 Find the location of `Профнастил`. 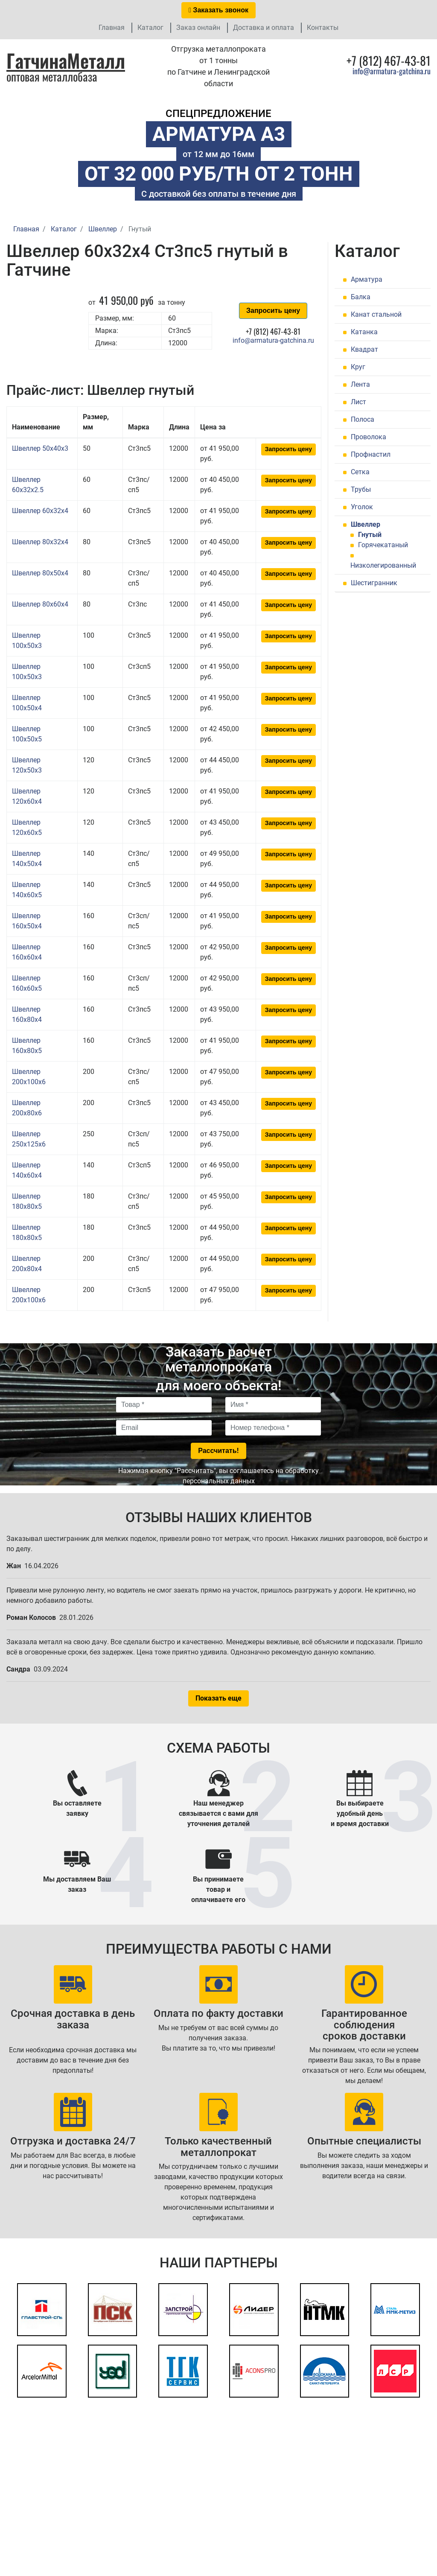

Профнастил is located at coordinates (370, 454).